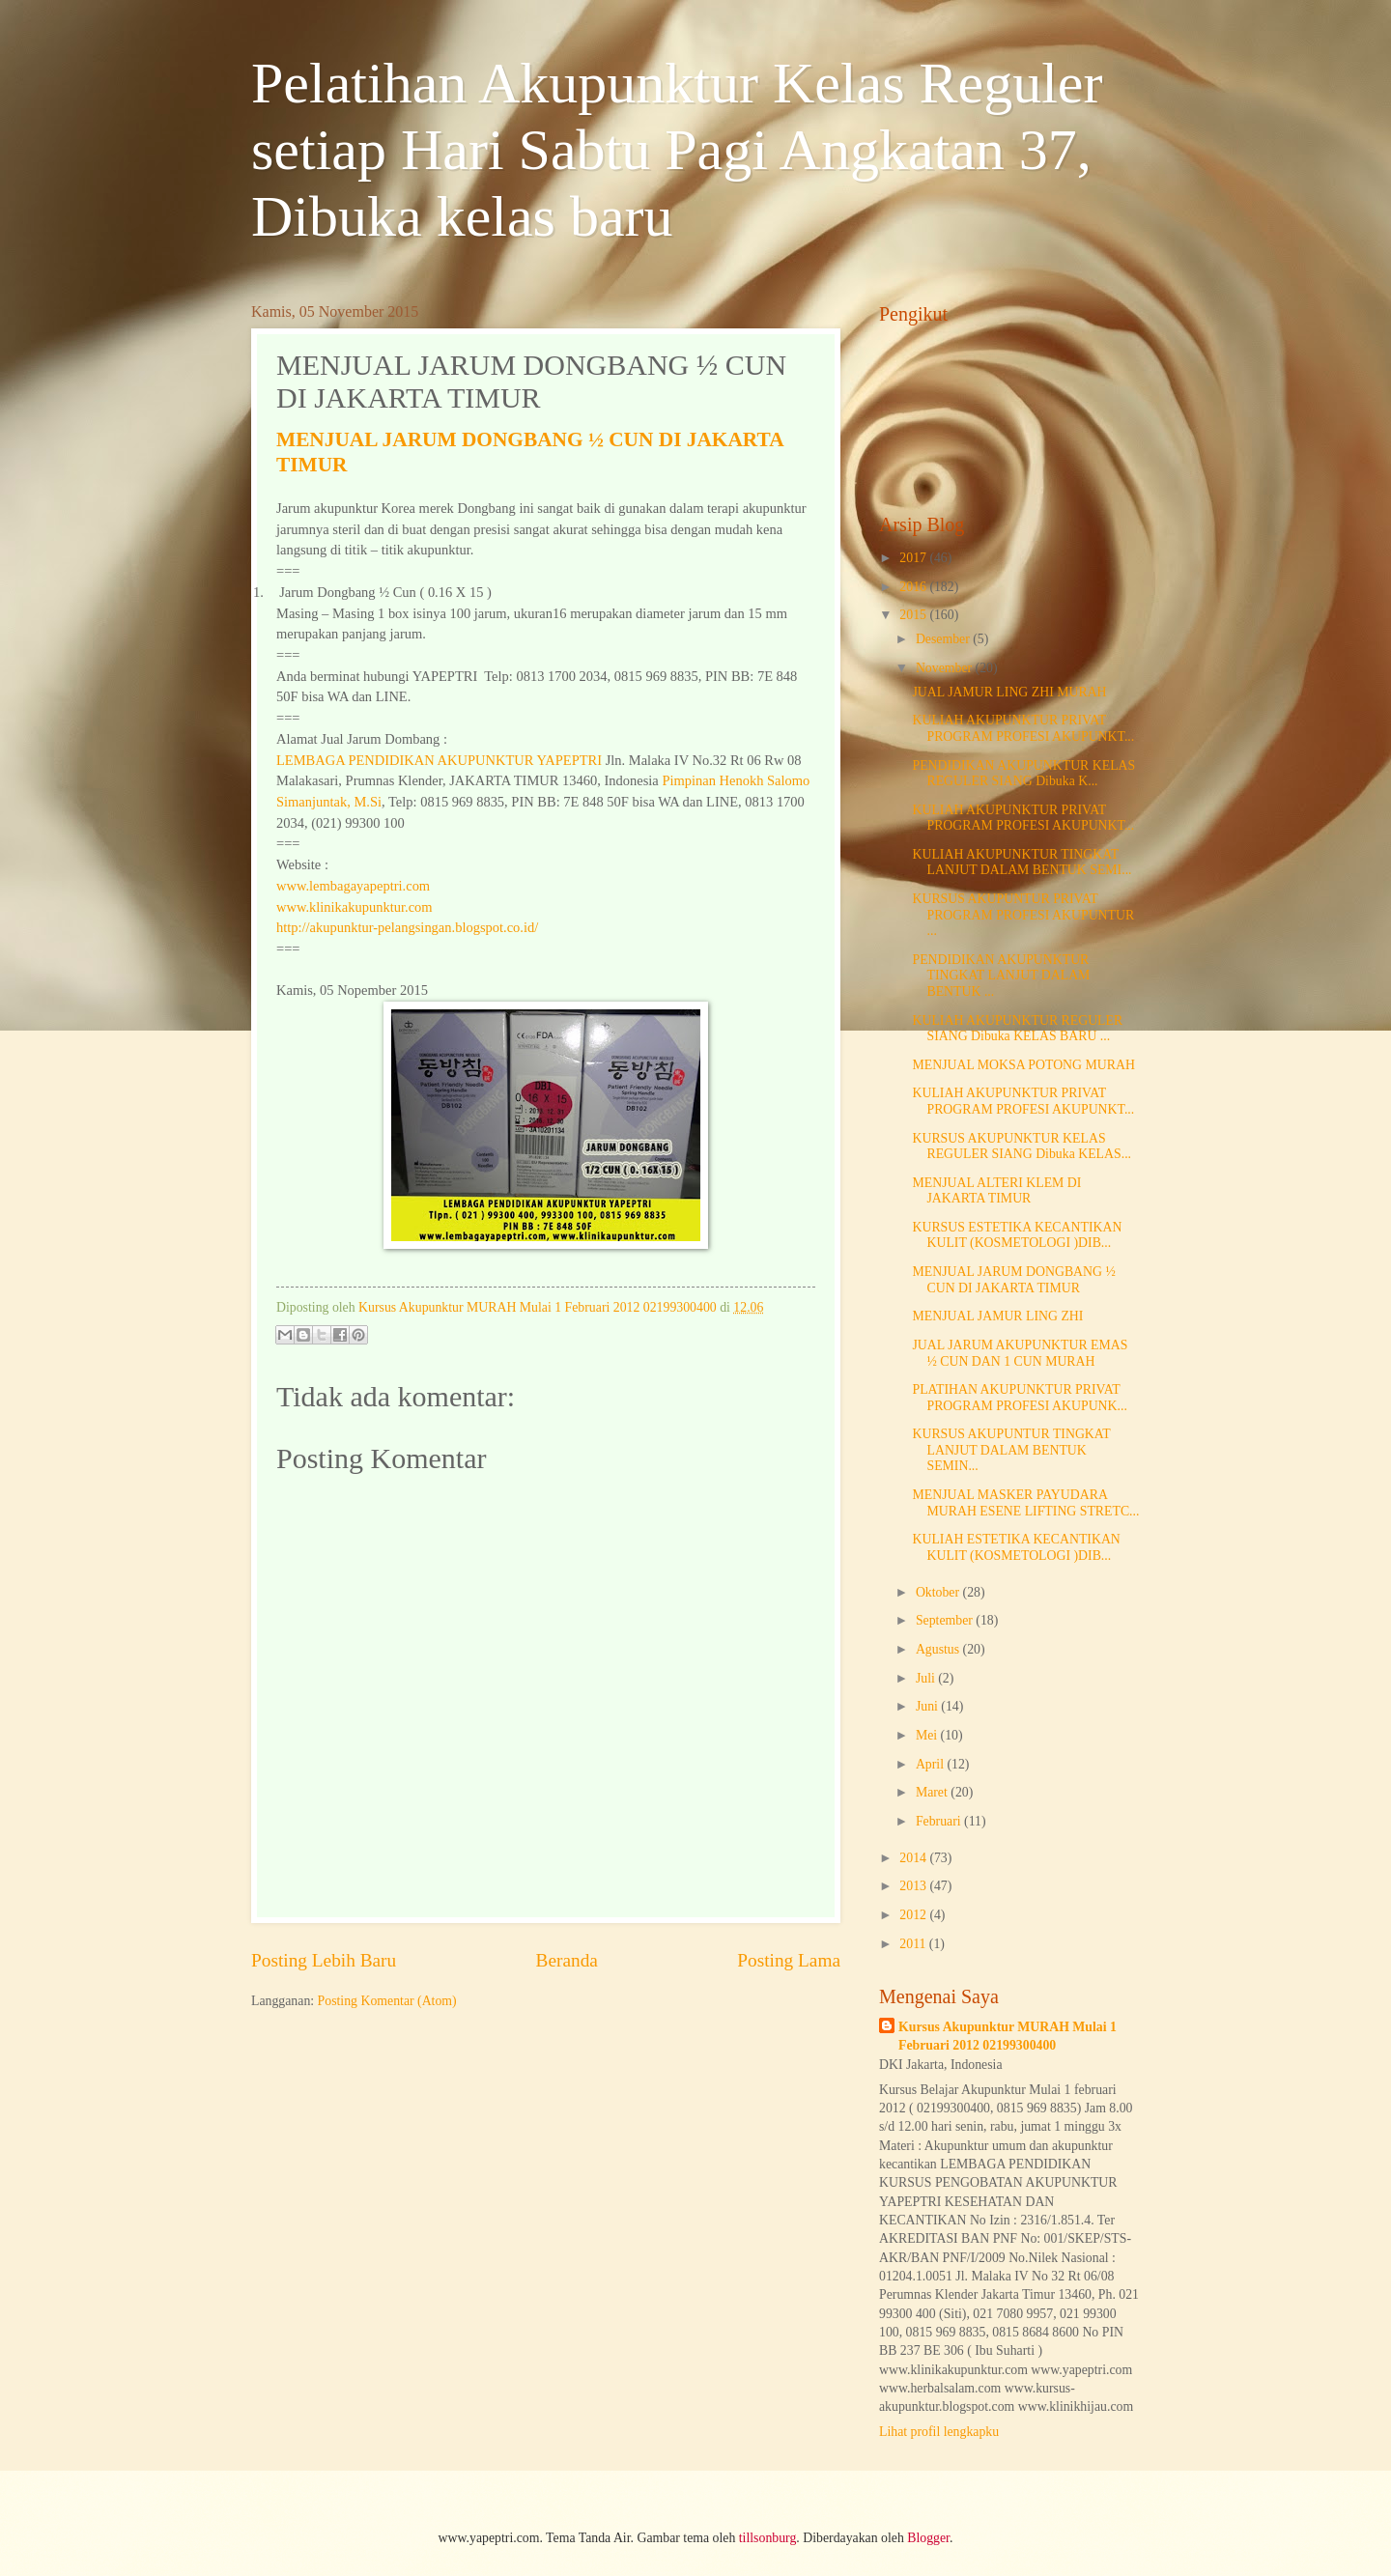 The width and height of the screenshot is (1391, 2576). I want to click on PLATIHAN AKUPUNKTUR PRIVAT PROGRAM PROFESI AKUPUNK..., so click(1019, 1397).